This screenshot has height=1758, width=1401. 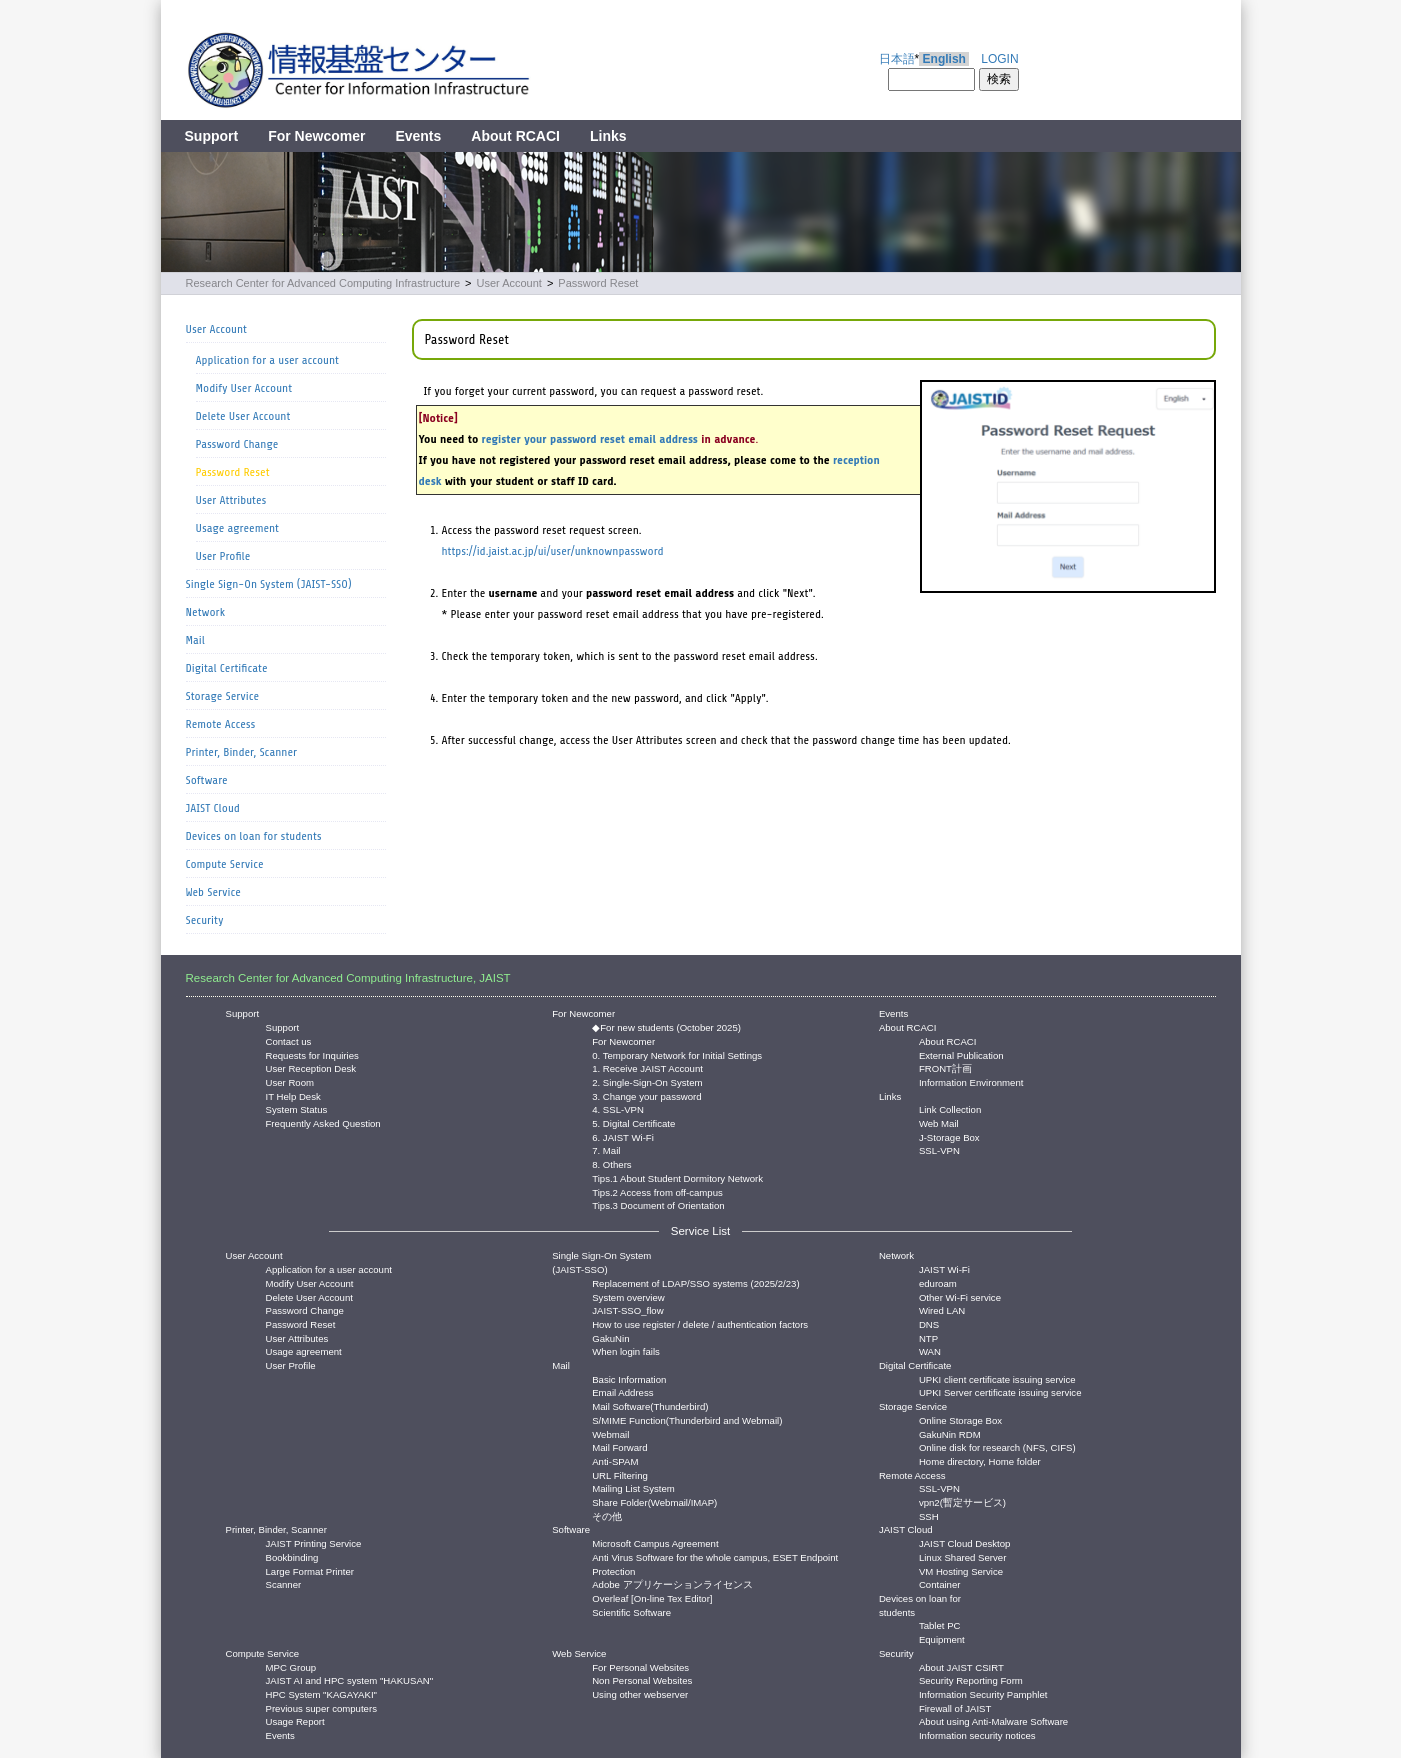 I want to click on Container, so click(x=940, y=1583).